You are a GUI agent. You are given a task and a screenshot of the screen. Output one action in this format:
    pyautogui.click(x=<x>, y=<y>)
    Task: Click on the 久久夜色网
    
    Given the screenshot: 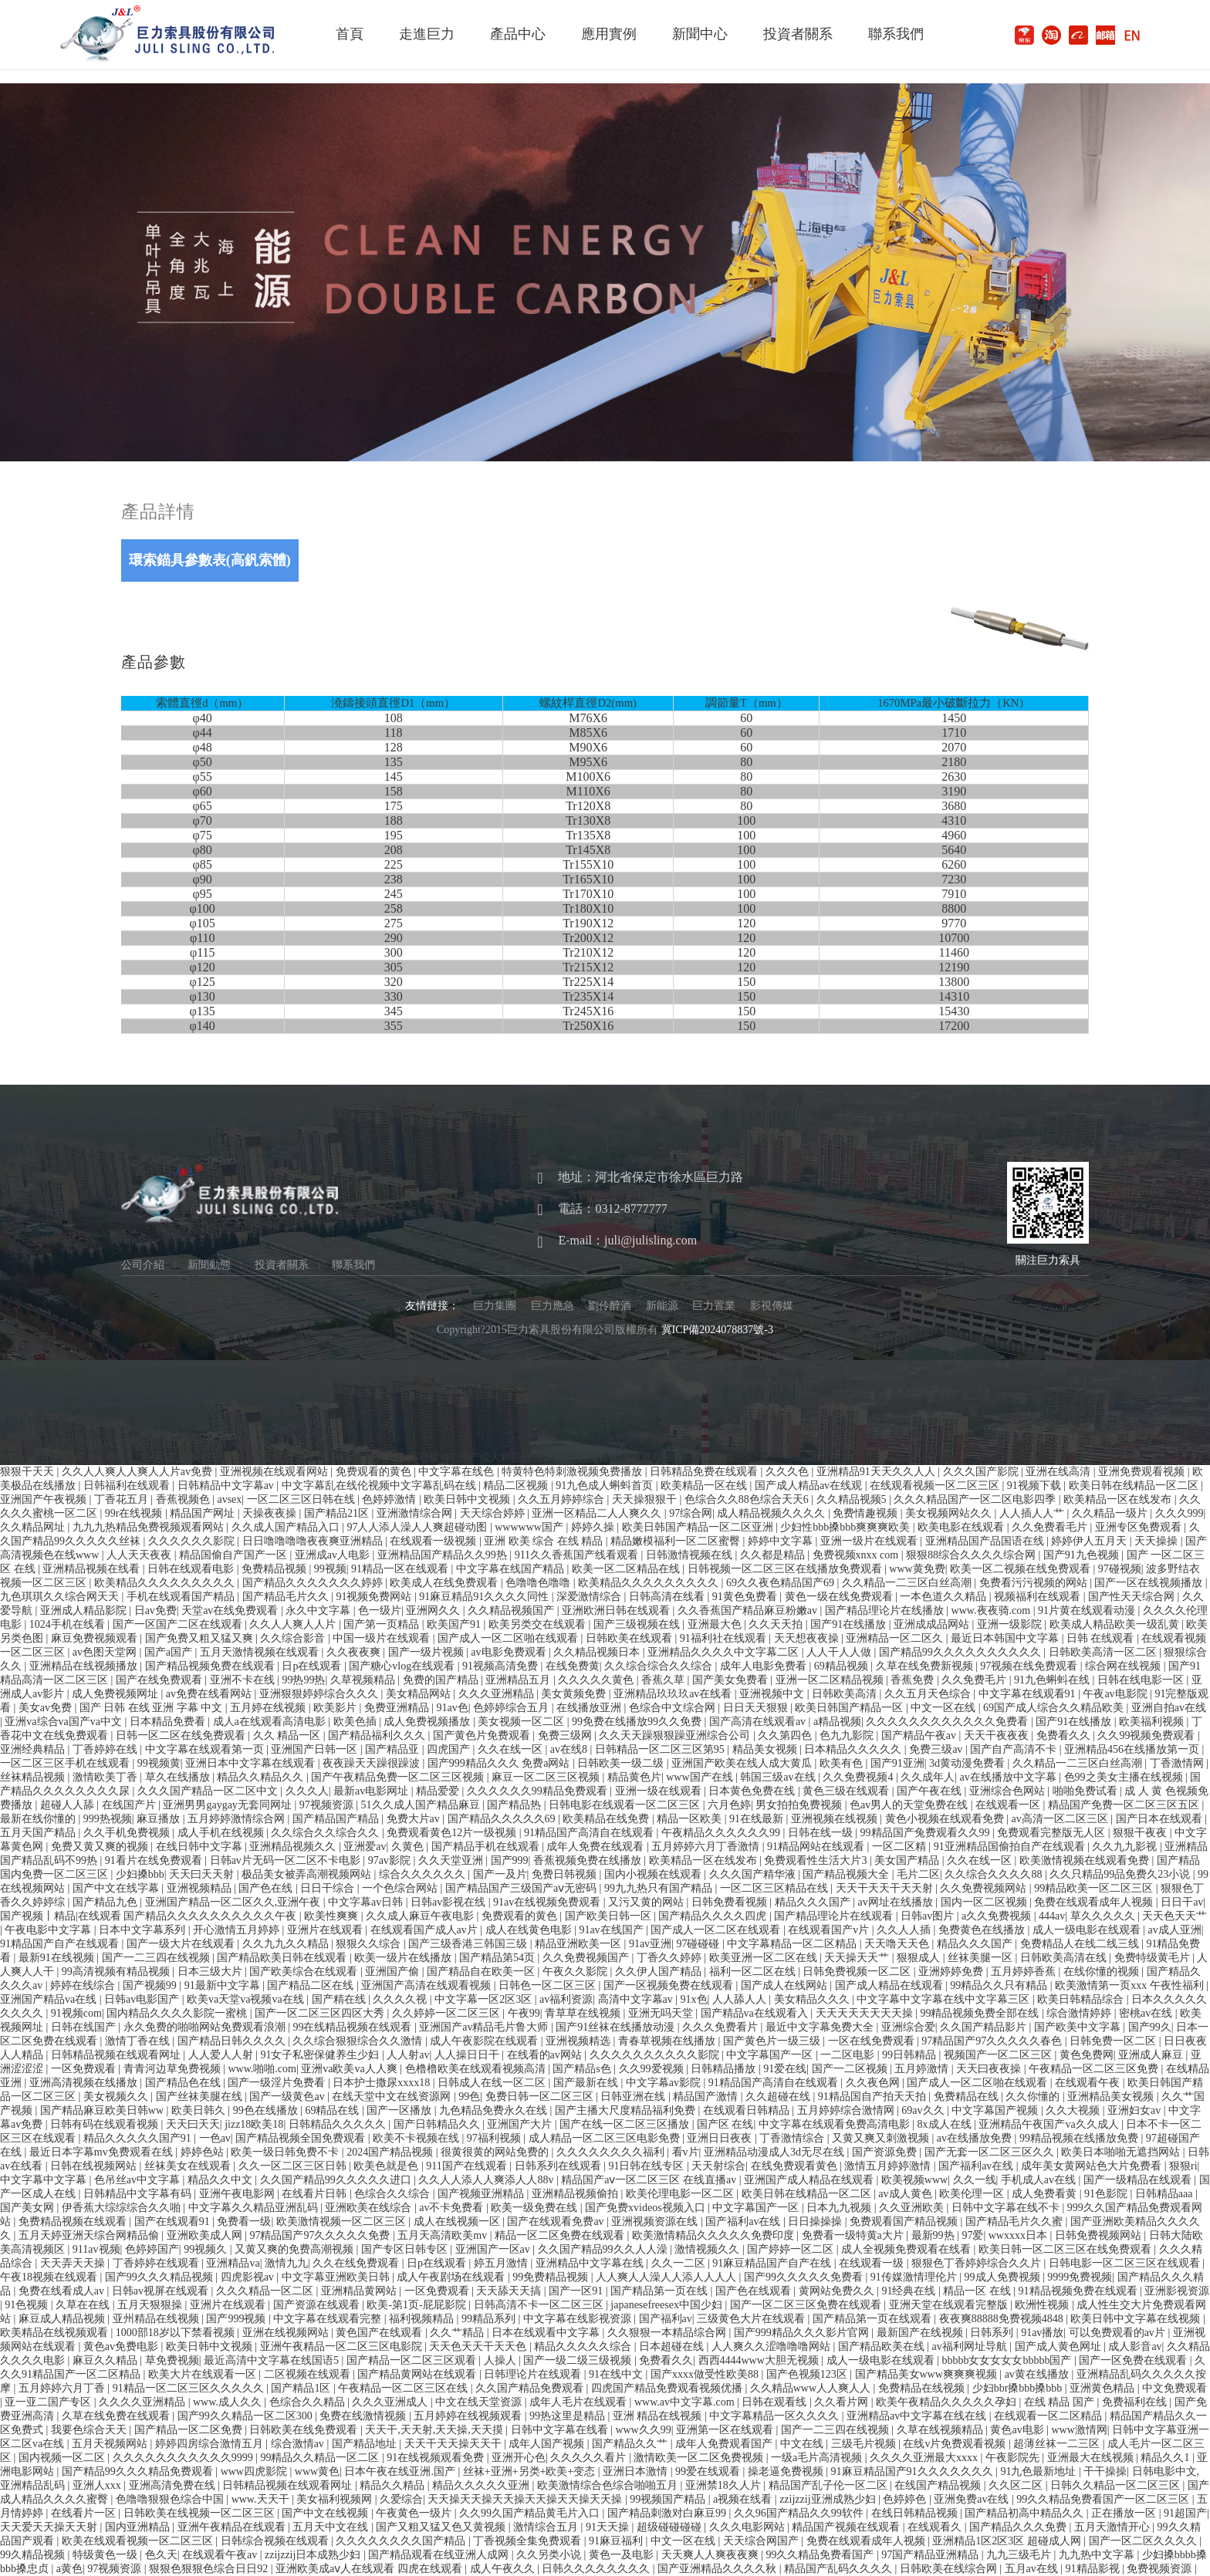 What is the action you would take?
    pyautogui.click(x=874, y=2082)
    